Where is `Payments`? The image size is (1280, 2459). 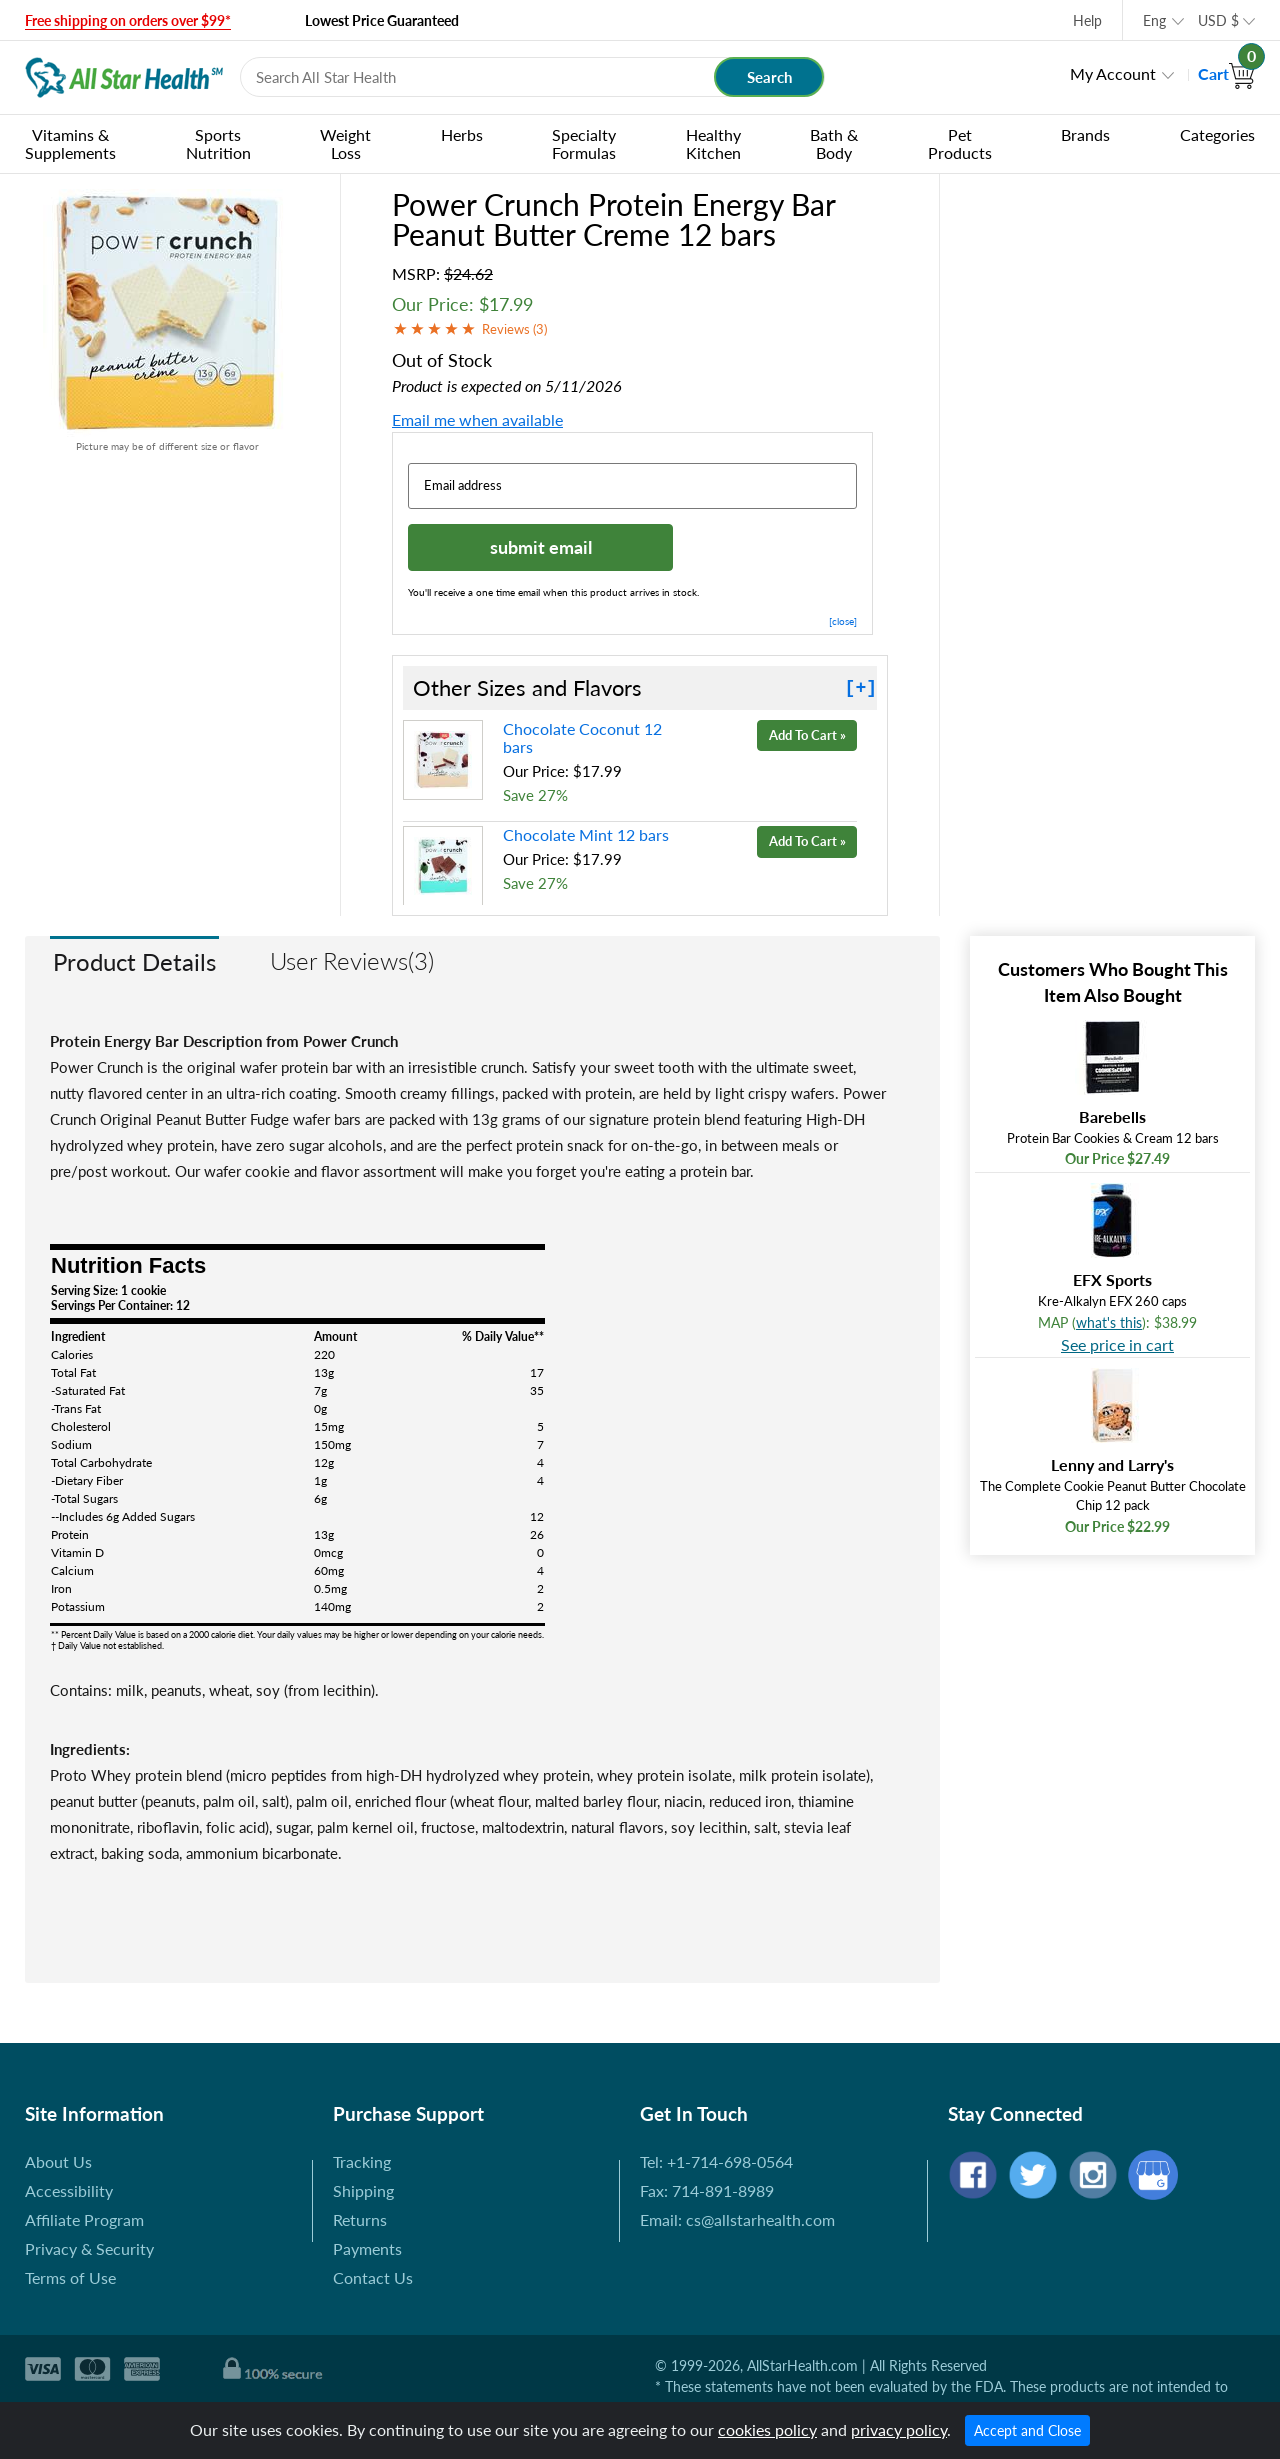
Payments is located at coordinates (367, 2248).